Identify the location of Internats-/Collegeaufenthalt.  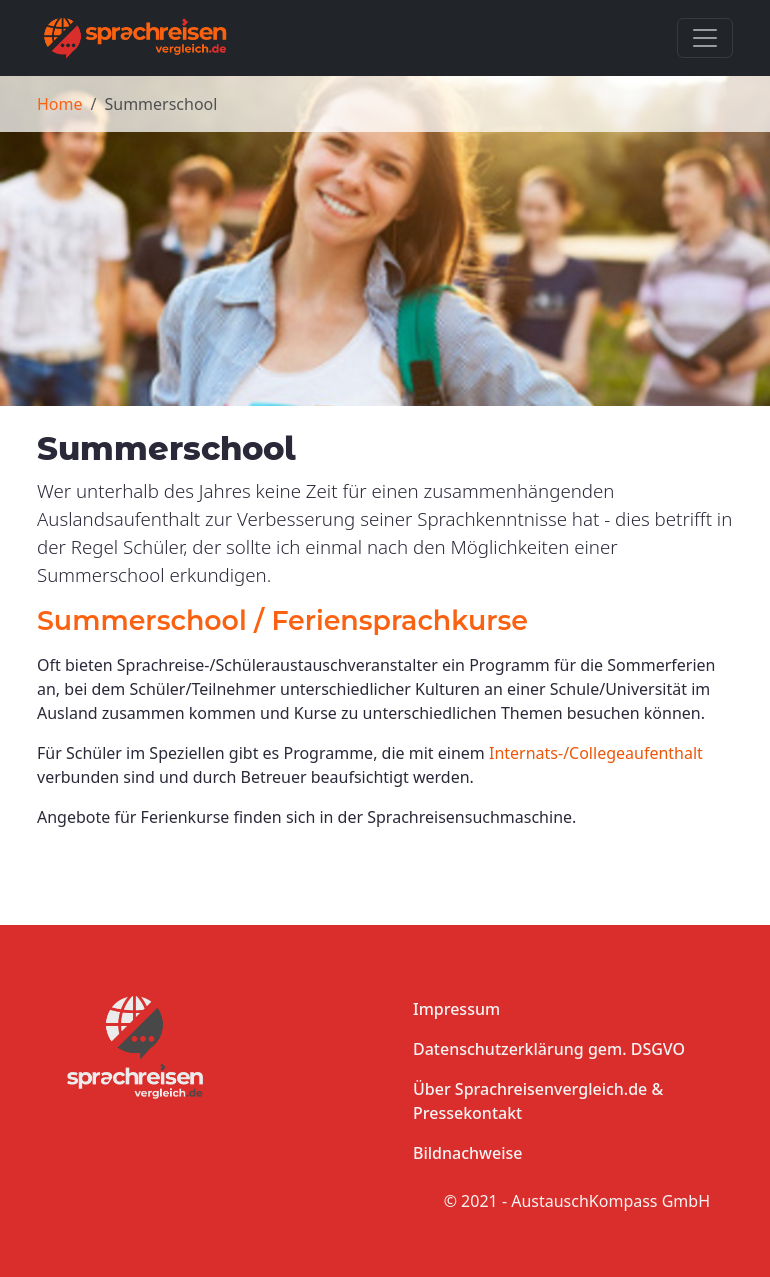
(596, 753).